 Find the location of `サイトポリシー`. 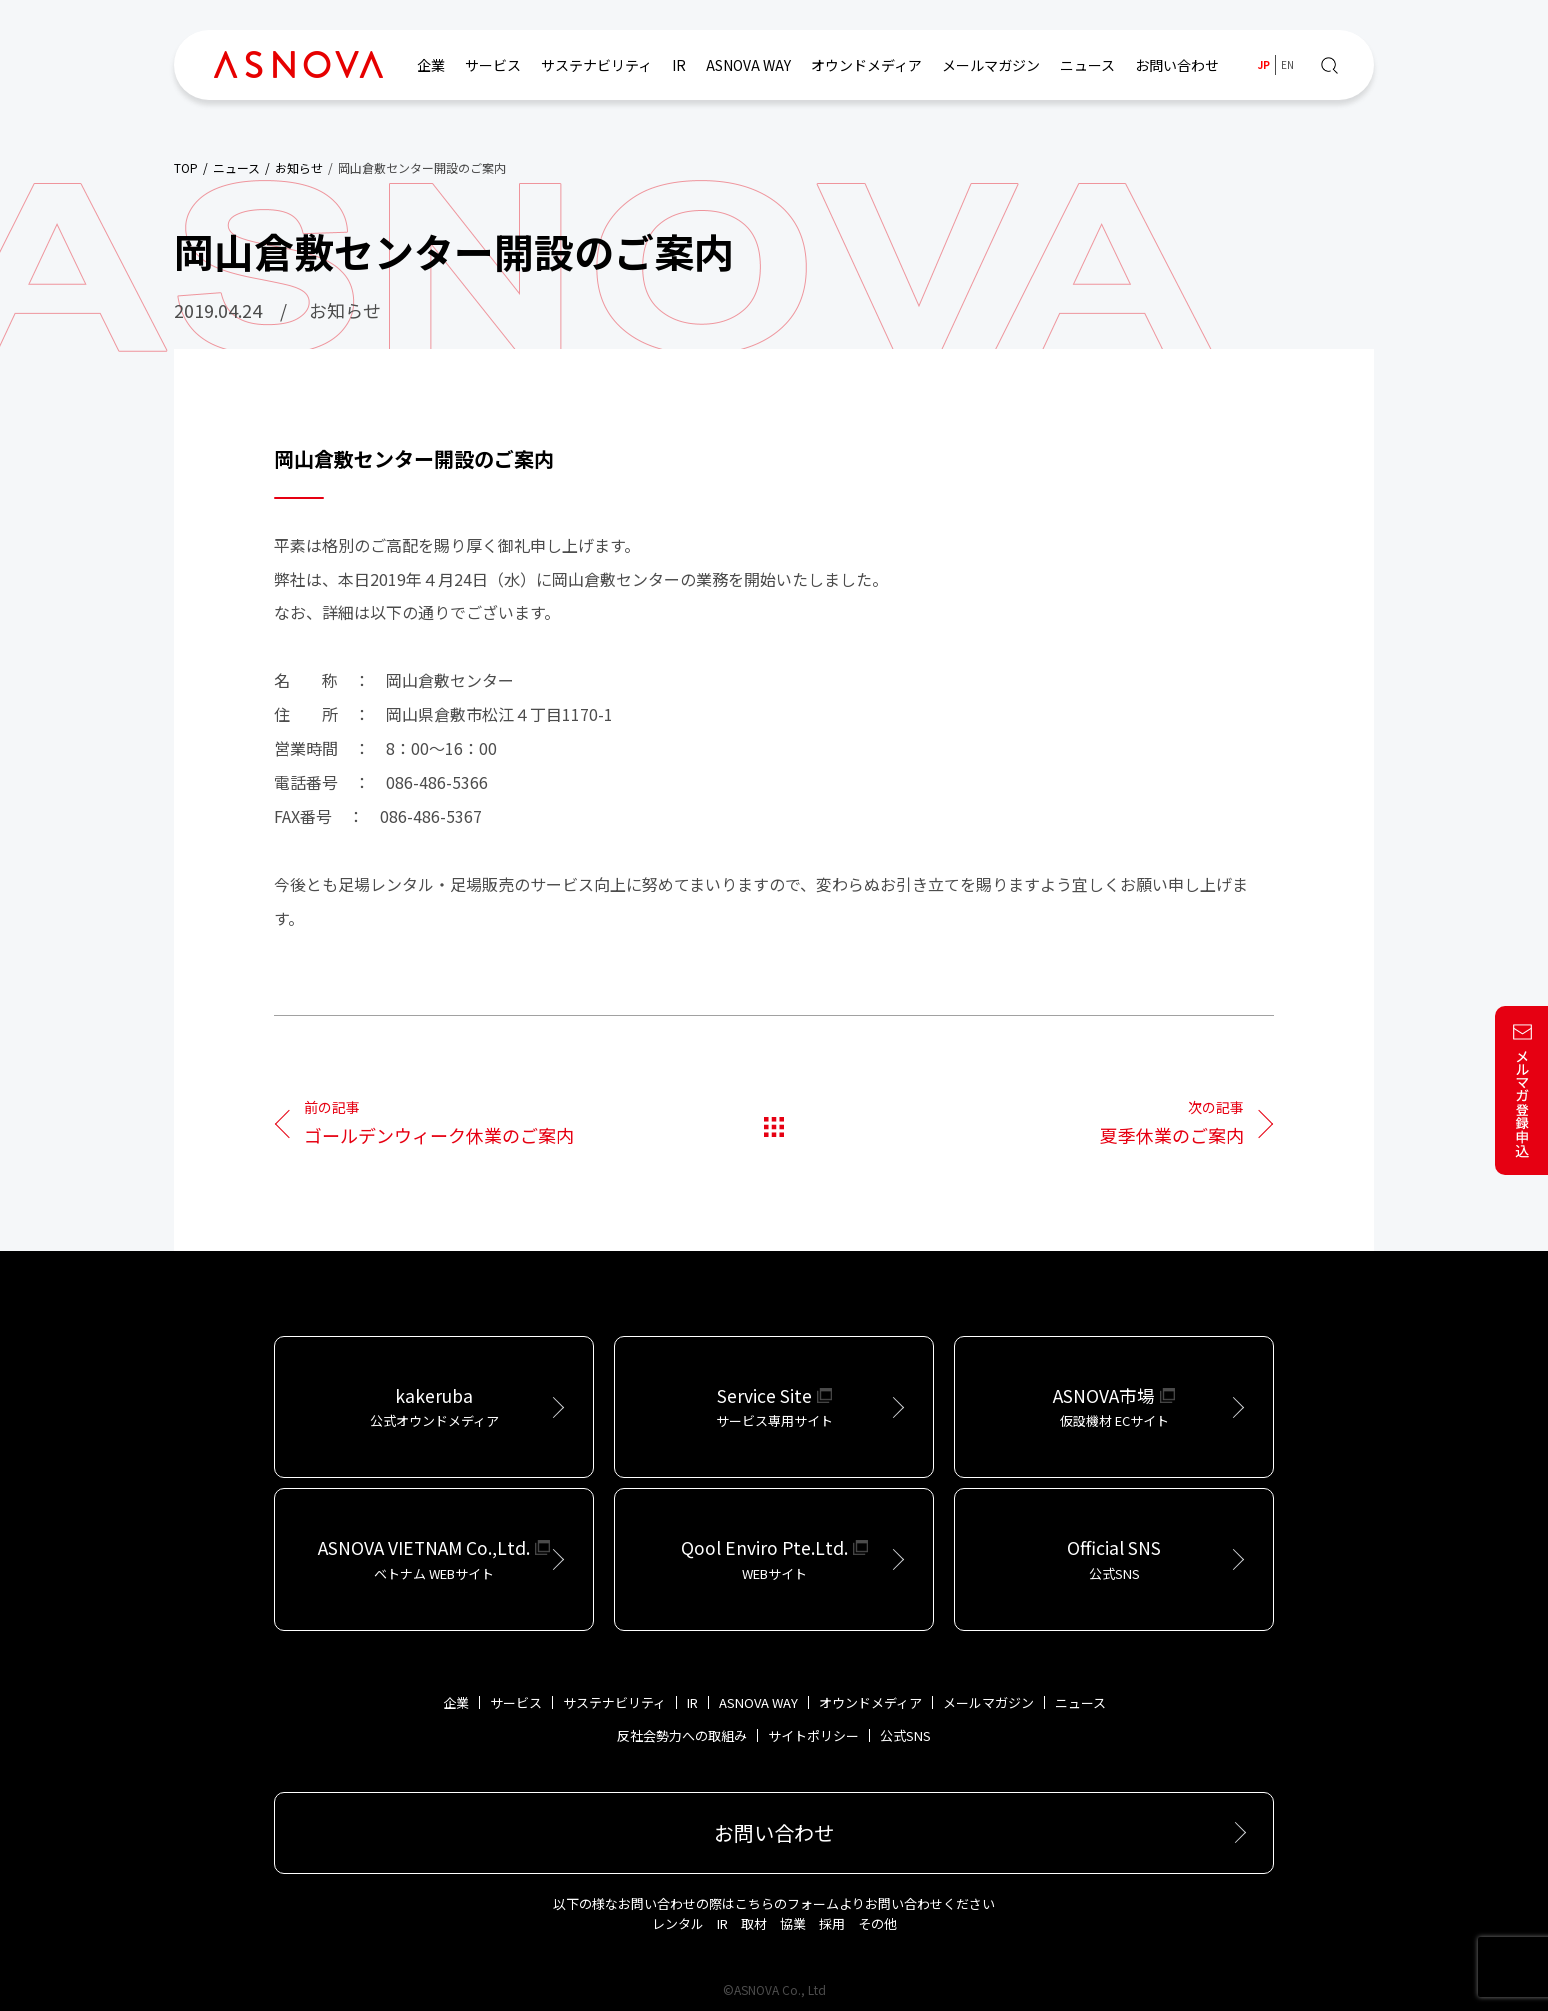

サイトポリシー is located at coordinates (813, 1735).